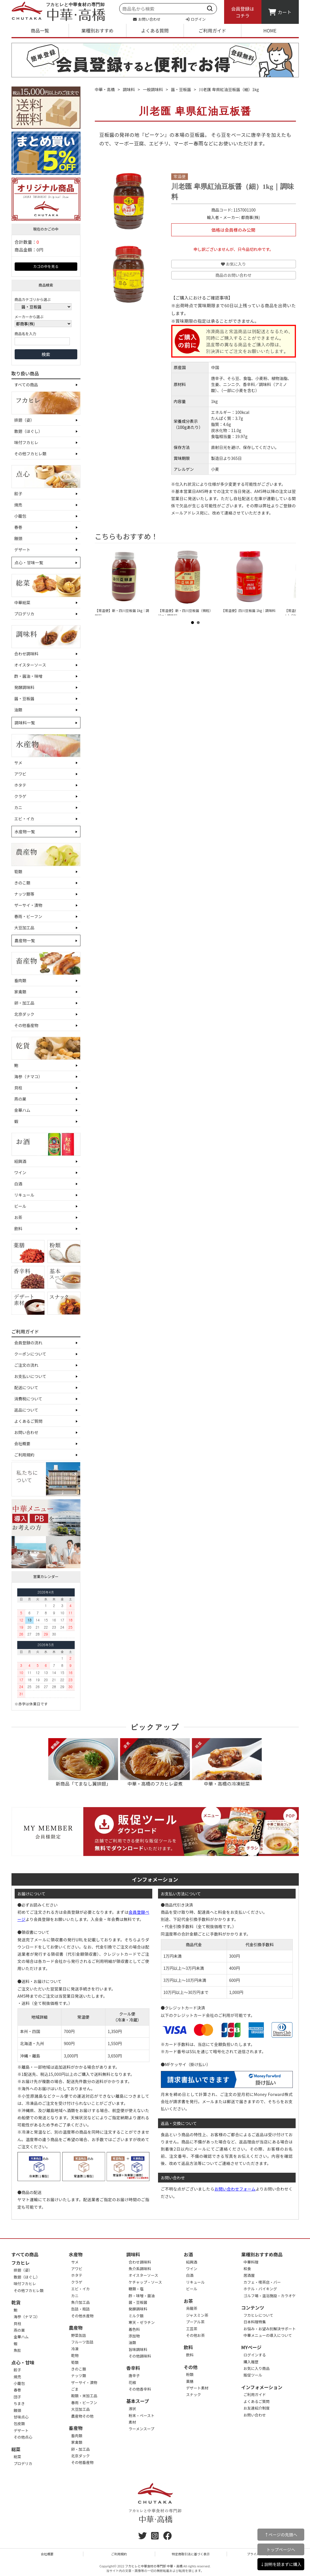  Describe the element at coordinates (75, 2355) in the screenshot. I see `乾物` at that location.